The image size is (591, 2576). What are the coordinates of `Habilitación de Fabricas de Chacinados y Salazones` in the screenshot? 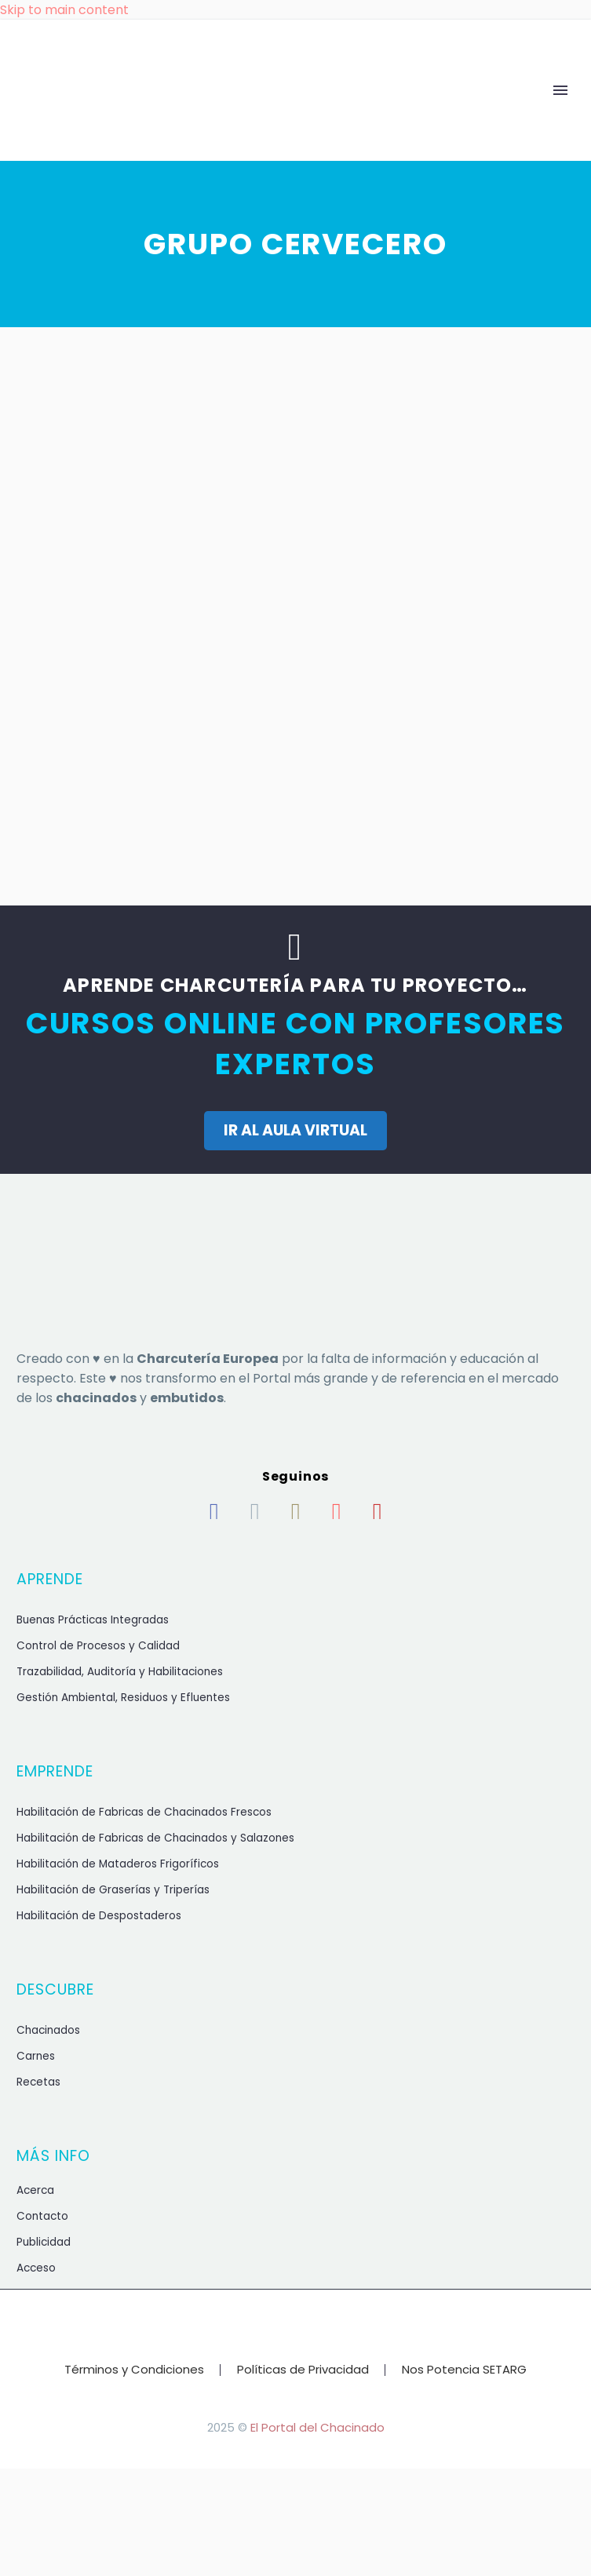 It's located at (155, 1838).